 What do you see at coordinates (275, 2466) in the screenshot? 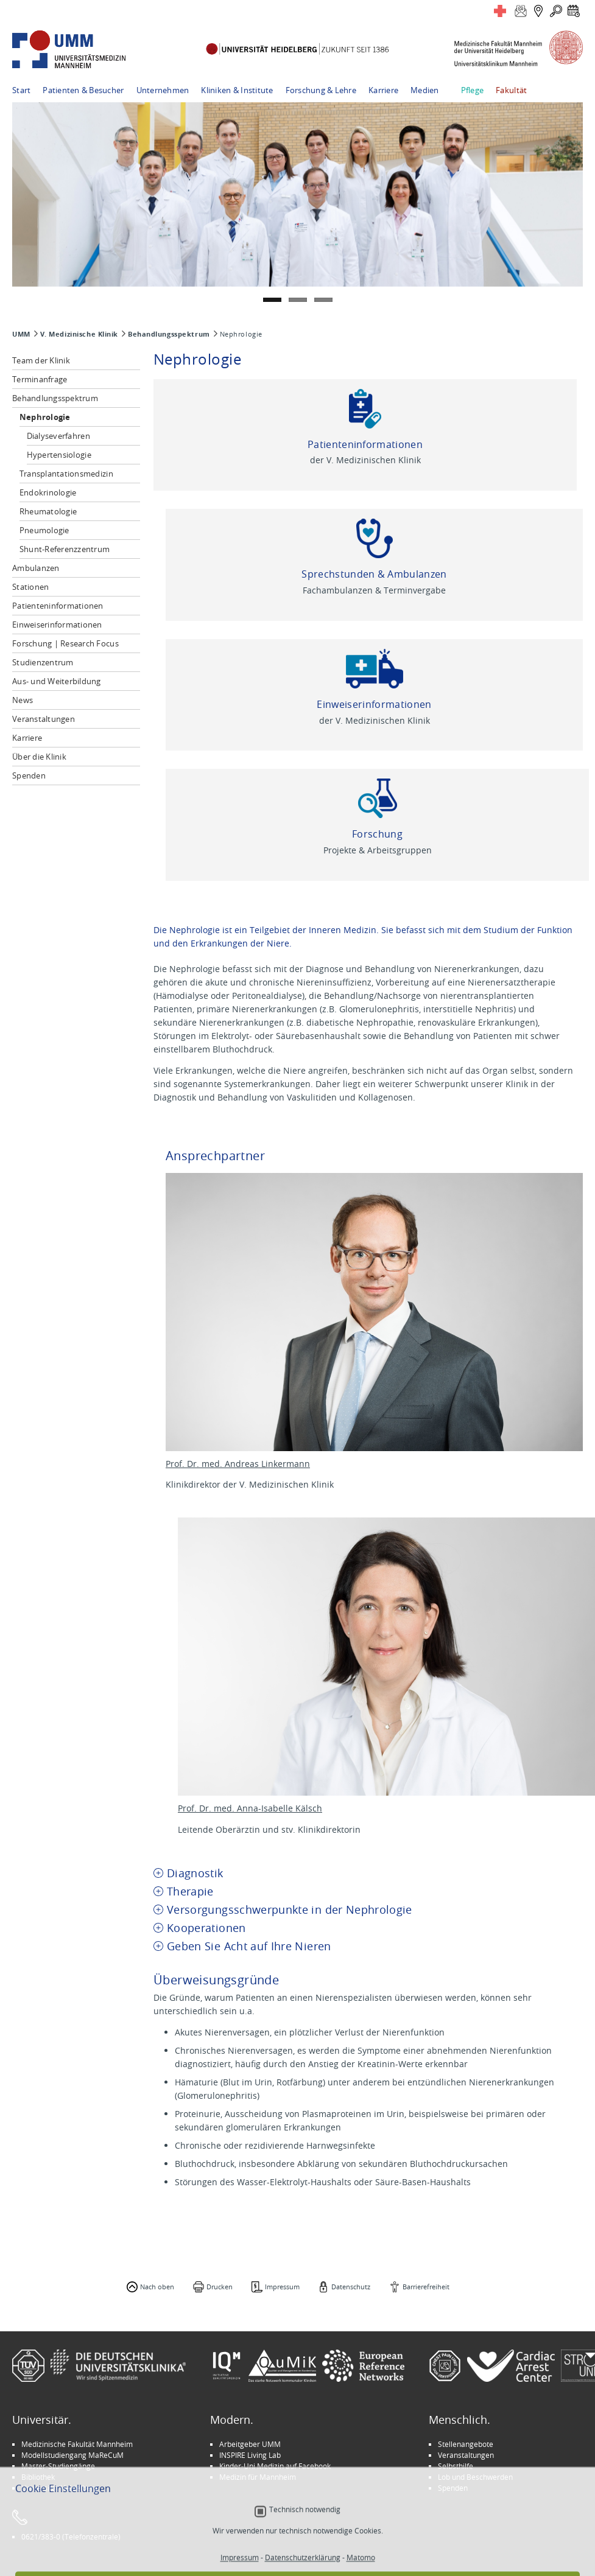
I see `Kinder-Uni Medizin auf Facebook` at bounding box center [275, 2466].